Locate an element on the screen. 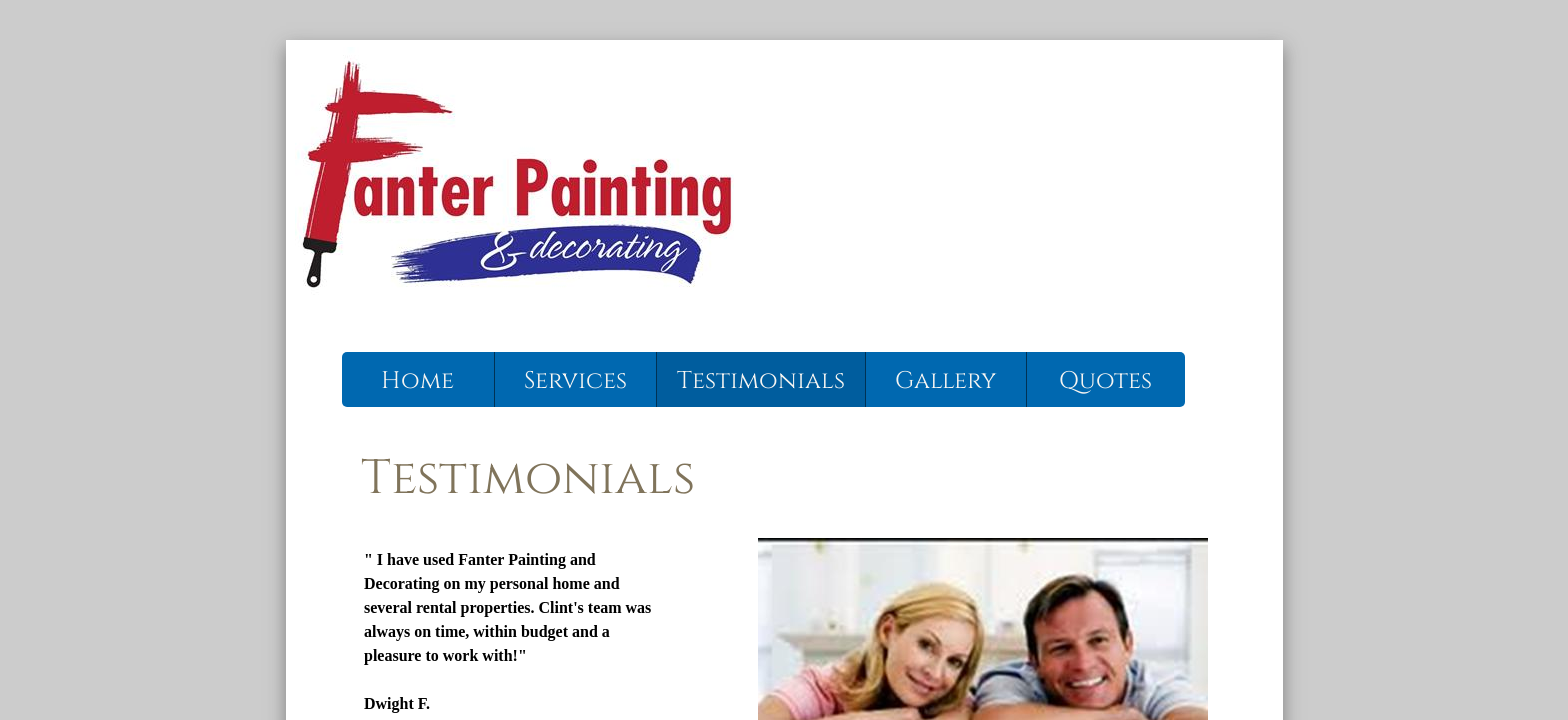 The height and width of the screenshot is (720, 1568). Testimonials is located at coordinates (761, 381).